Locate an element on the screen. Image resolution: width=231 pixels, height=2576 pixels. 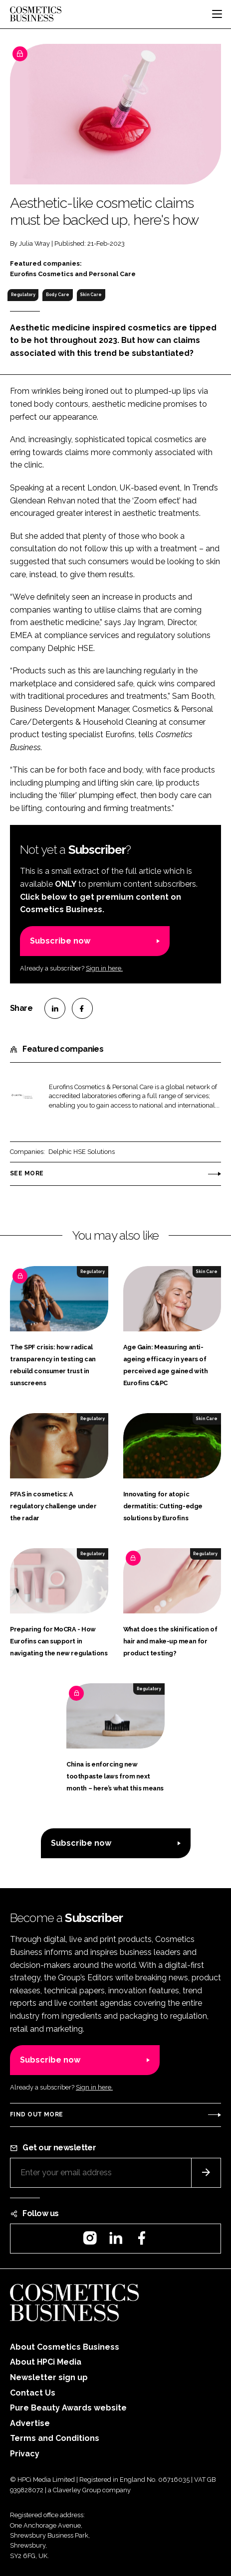
Find out more is located at coordinates (36, 2114).